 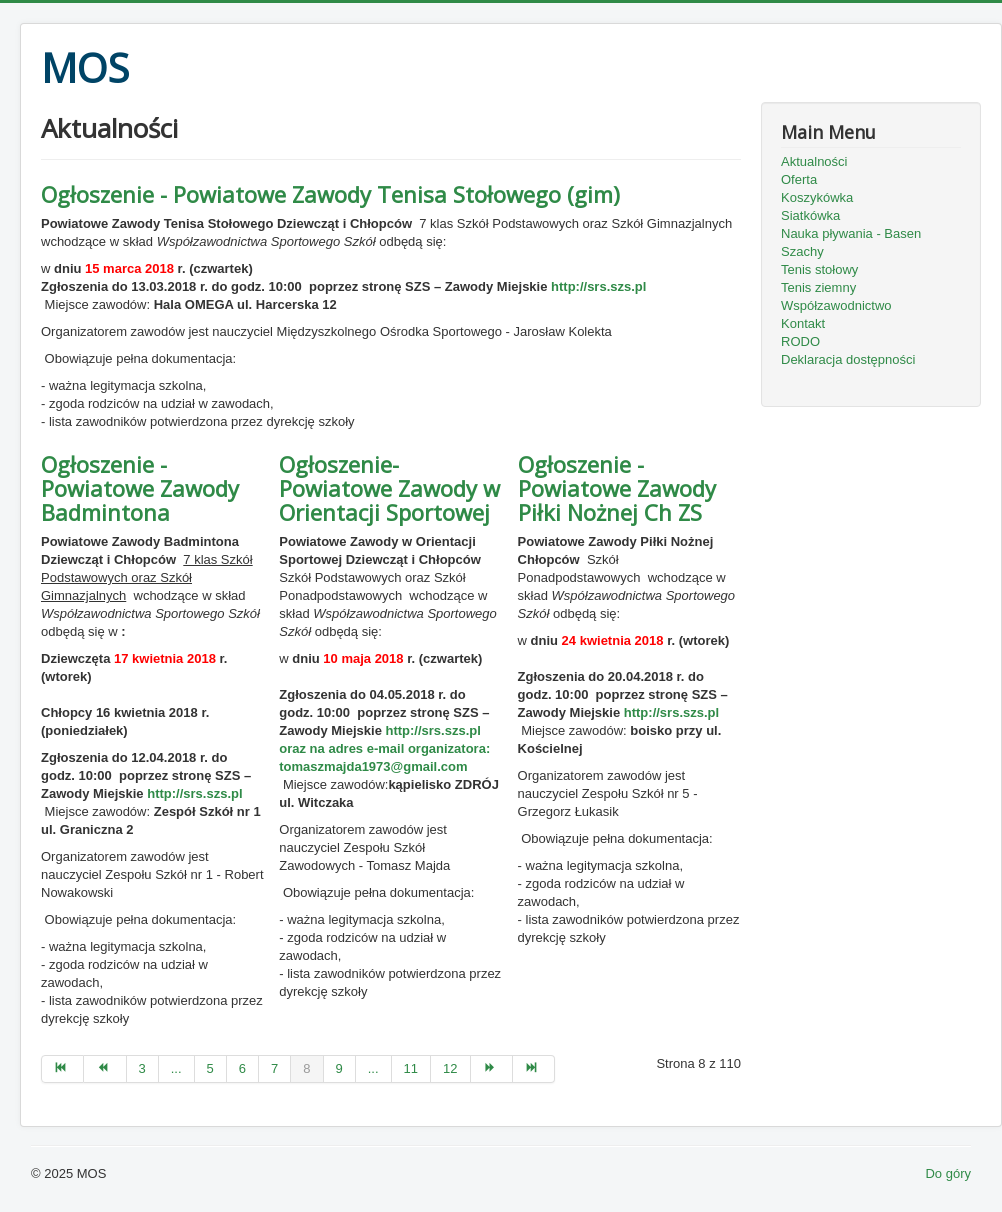 What do you see at coordinates (818, 287) in the screenshot?
I see `Tenis ziemny` at bounding box center [818, 287].